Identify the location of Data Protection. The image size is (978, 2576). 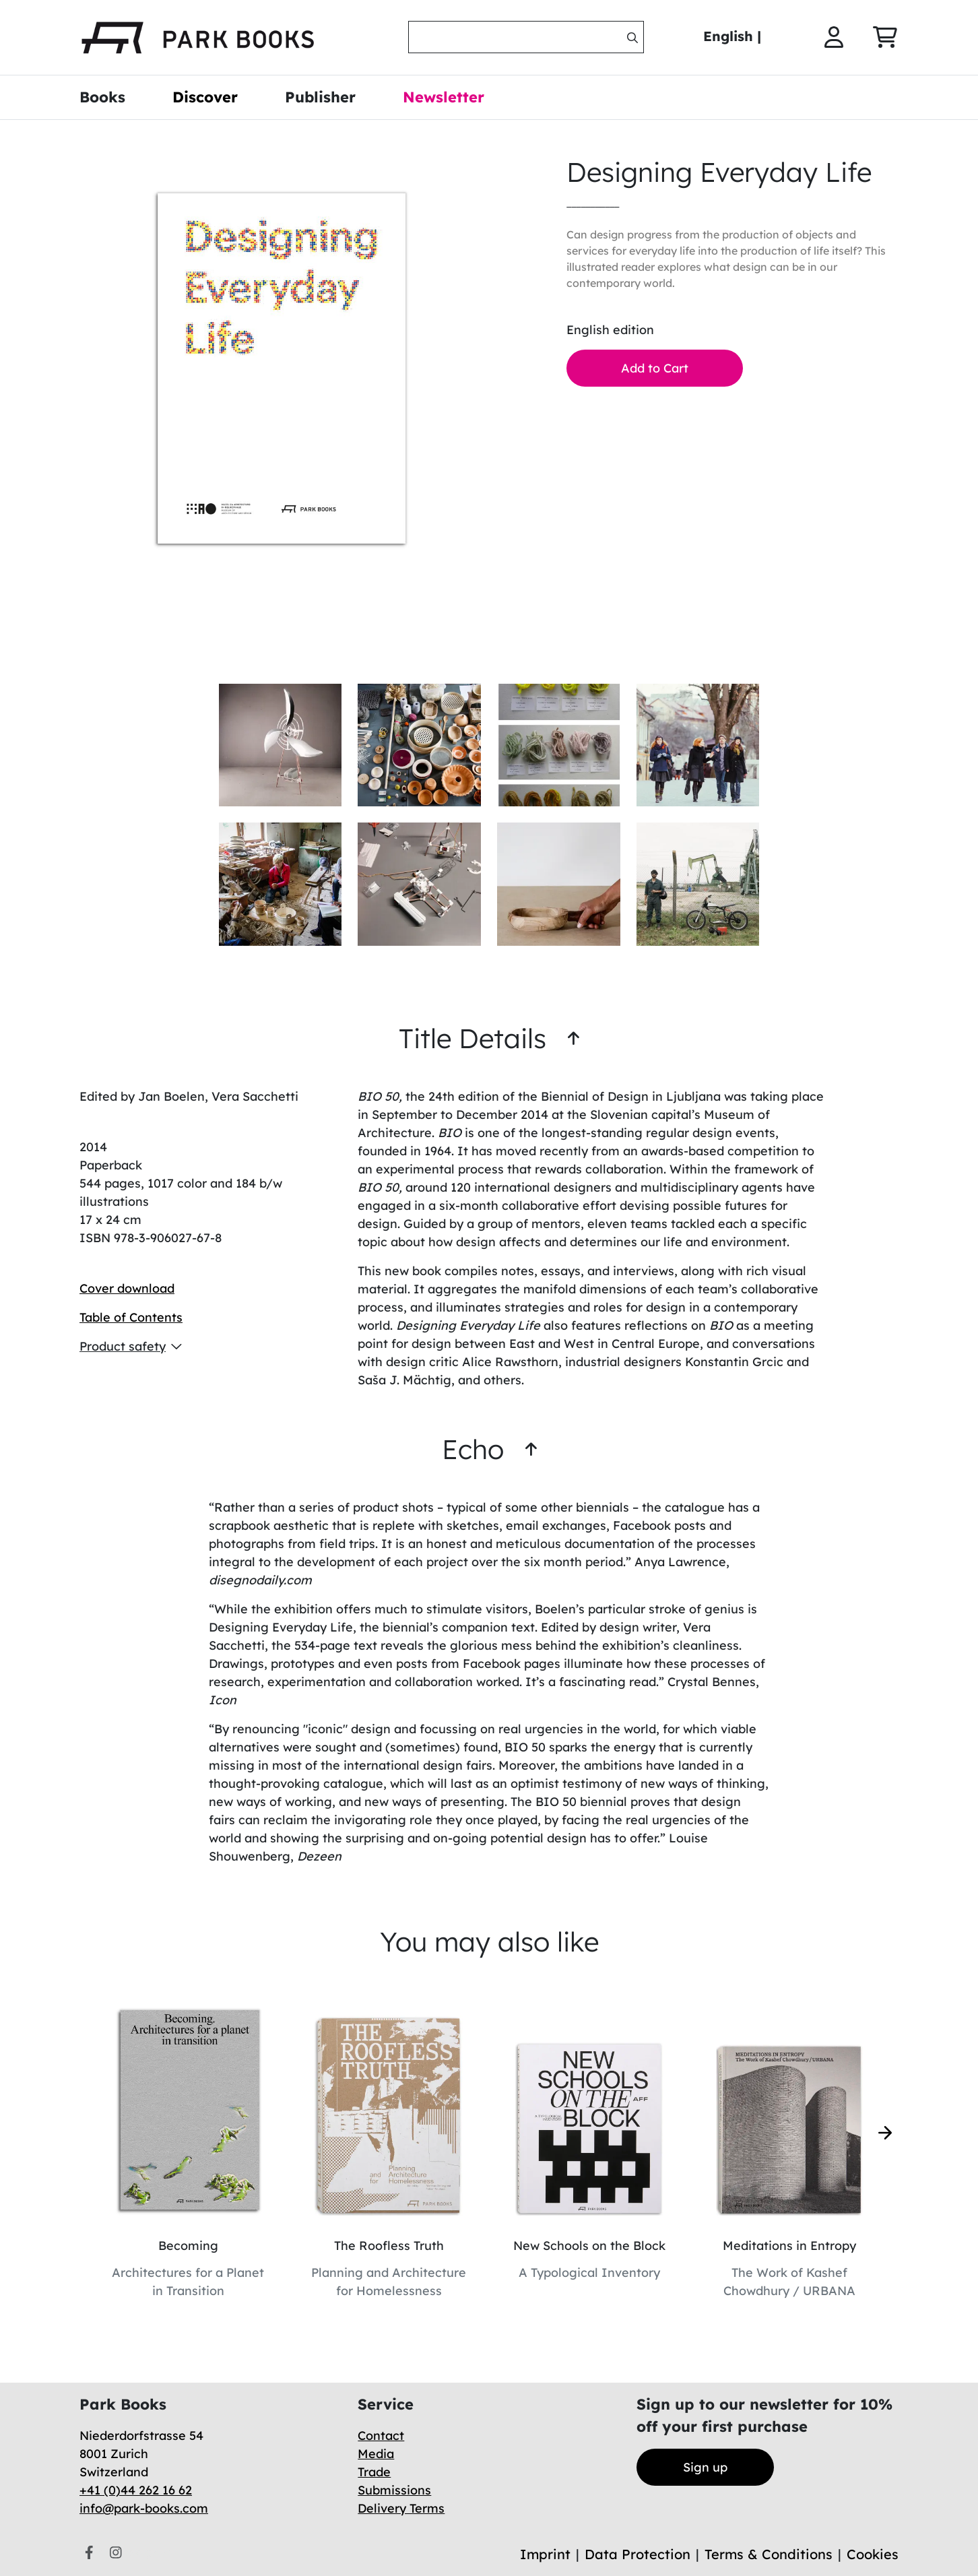
(637, 2554).